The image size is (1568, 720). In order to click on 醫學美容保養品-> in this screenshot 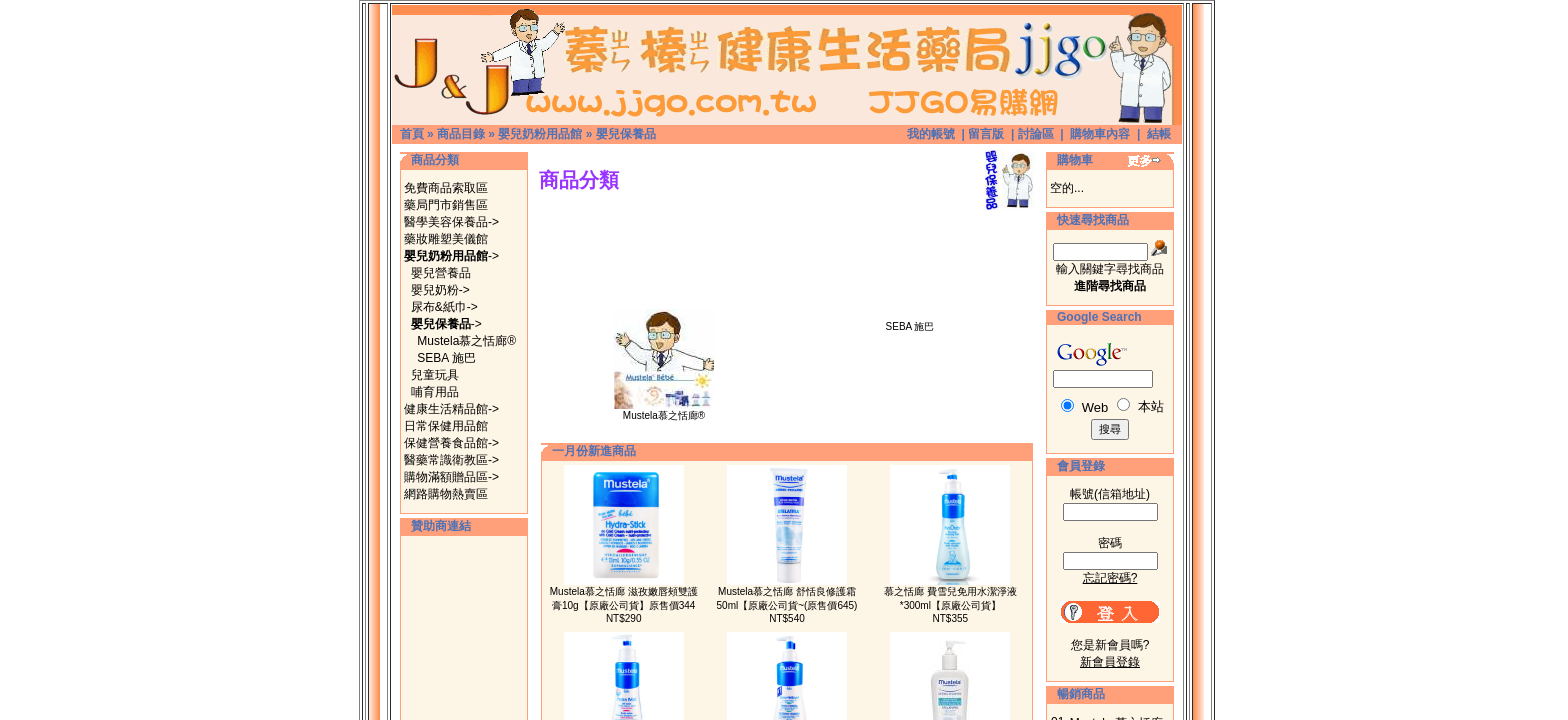, I will do `click(451, 222)`.